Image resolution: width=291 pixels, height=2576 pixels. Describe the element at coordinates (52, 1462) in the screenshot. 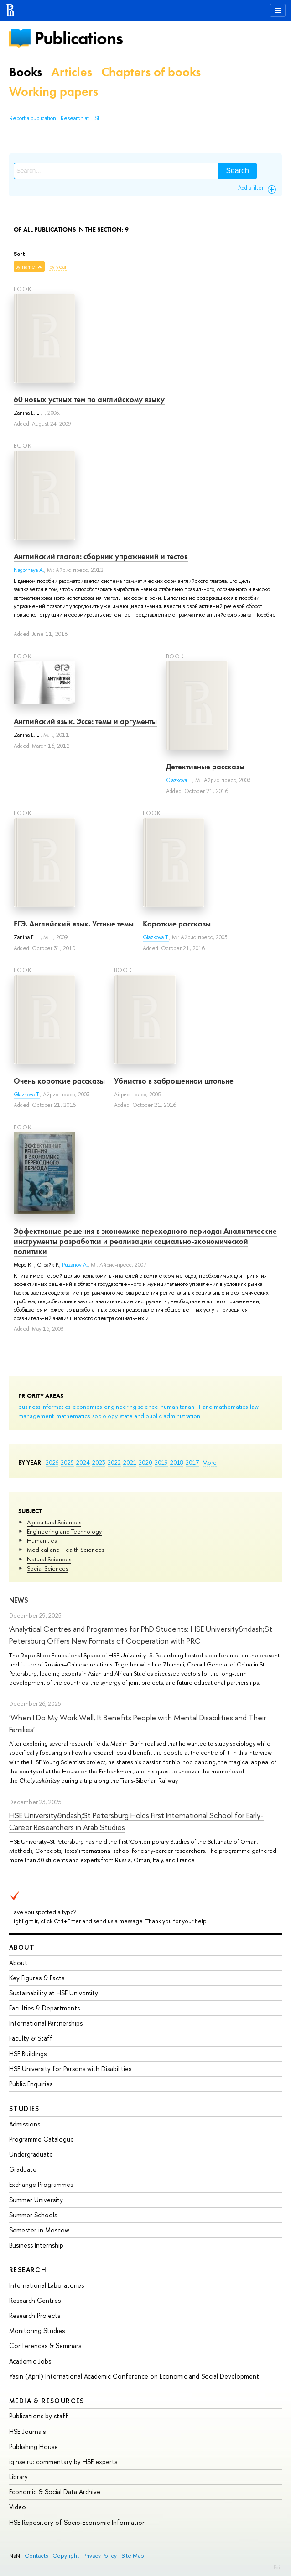

I see `2026` at that location.